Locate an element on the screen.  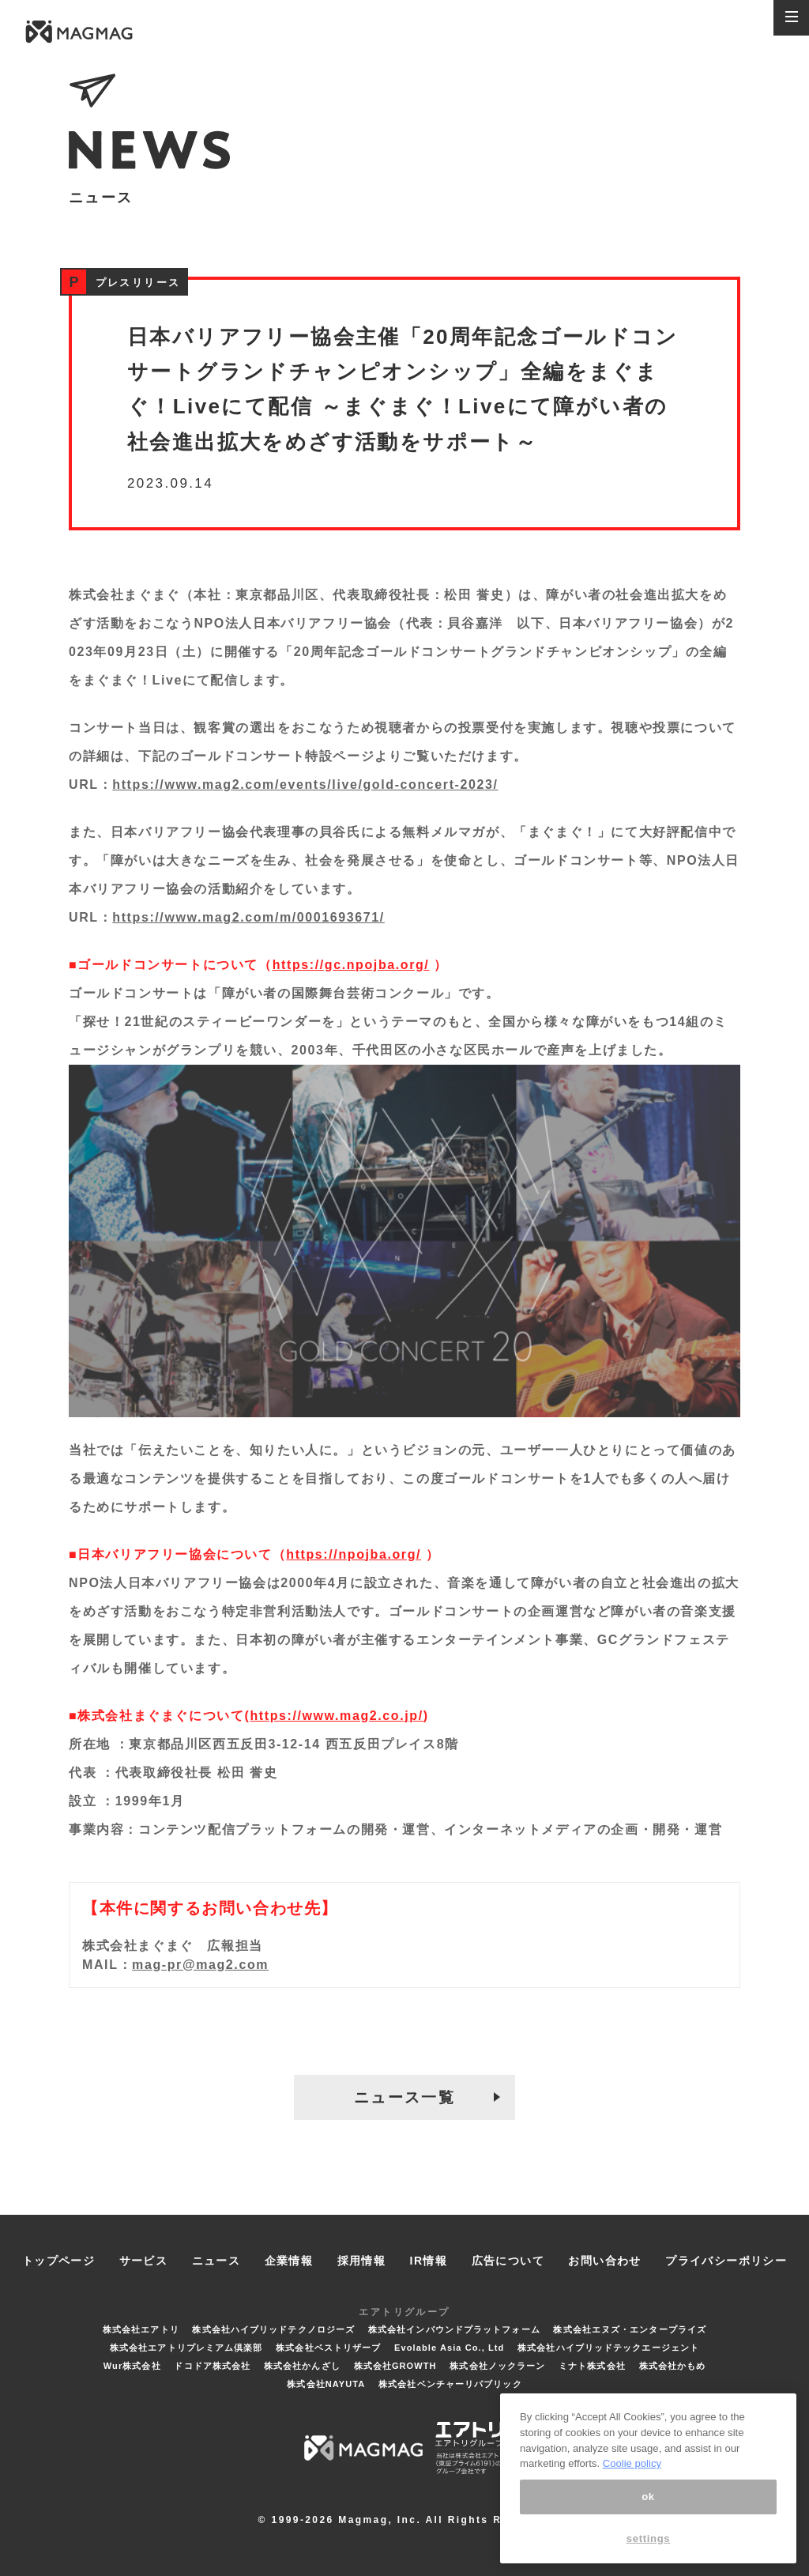
株式会社かんざし is located at coordinates (302, 2365).